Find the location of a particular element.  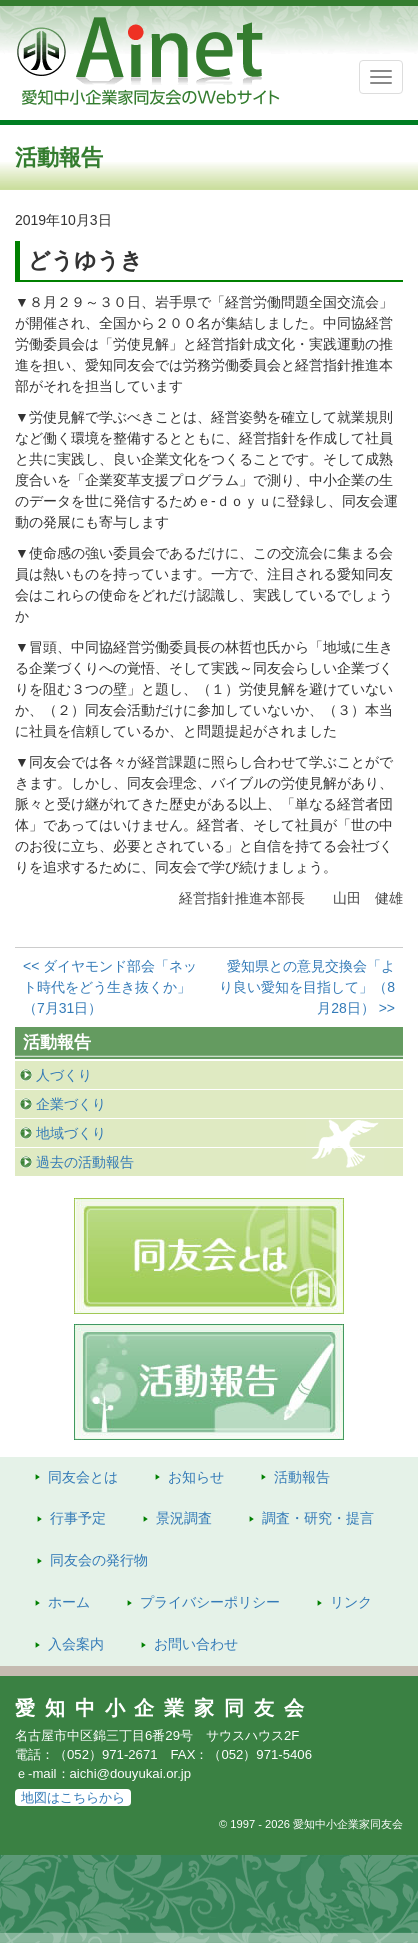

プライバシーポリシー is located at coordinates (210, 1602).